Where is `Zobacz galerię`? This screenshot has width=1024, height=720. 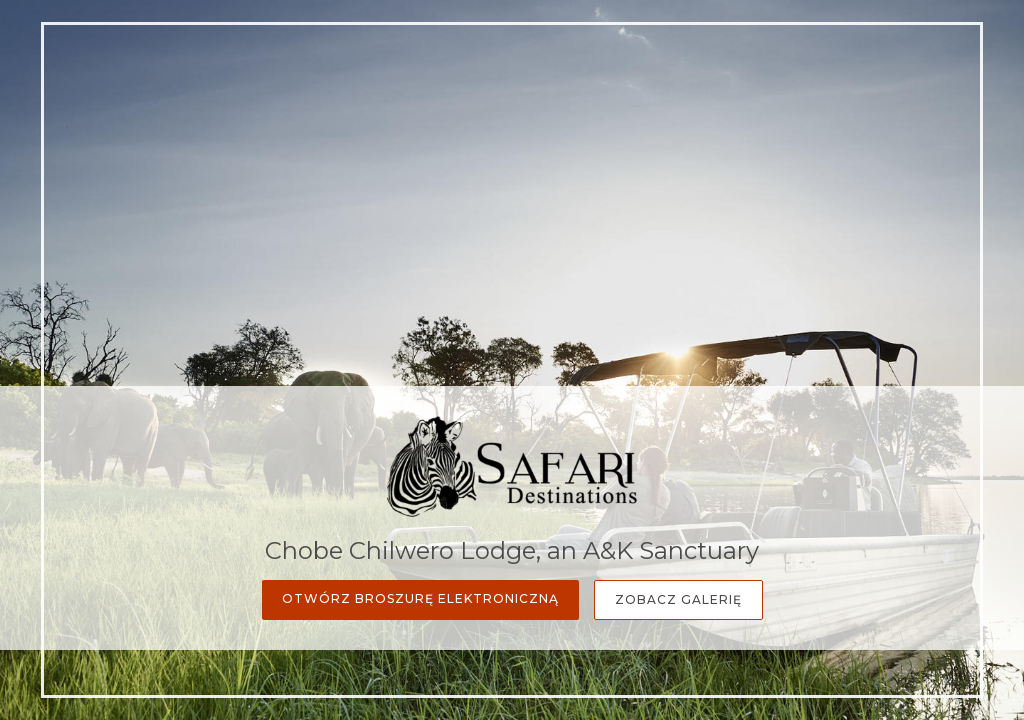
Zobacz galerię is located at coordinates (678, 599).